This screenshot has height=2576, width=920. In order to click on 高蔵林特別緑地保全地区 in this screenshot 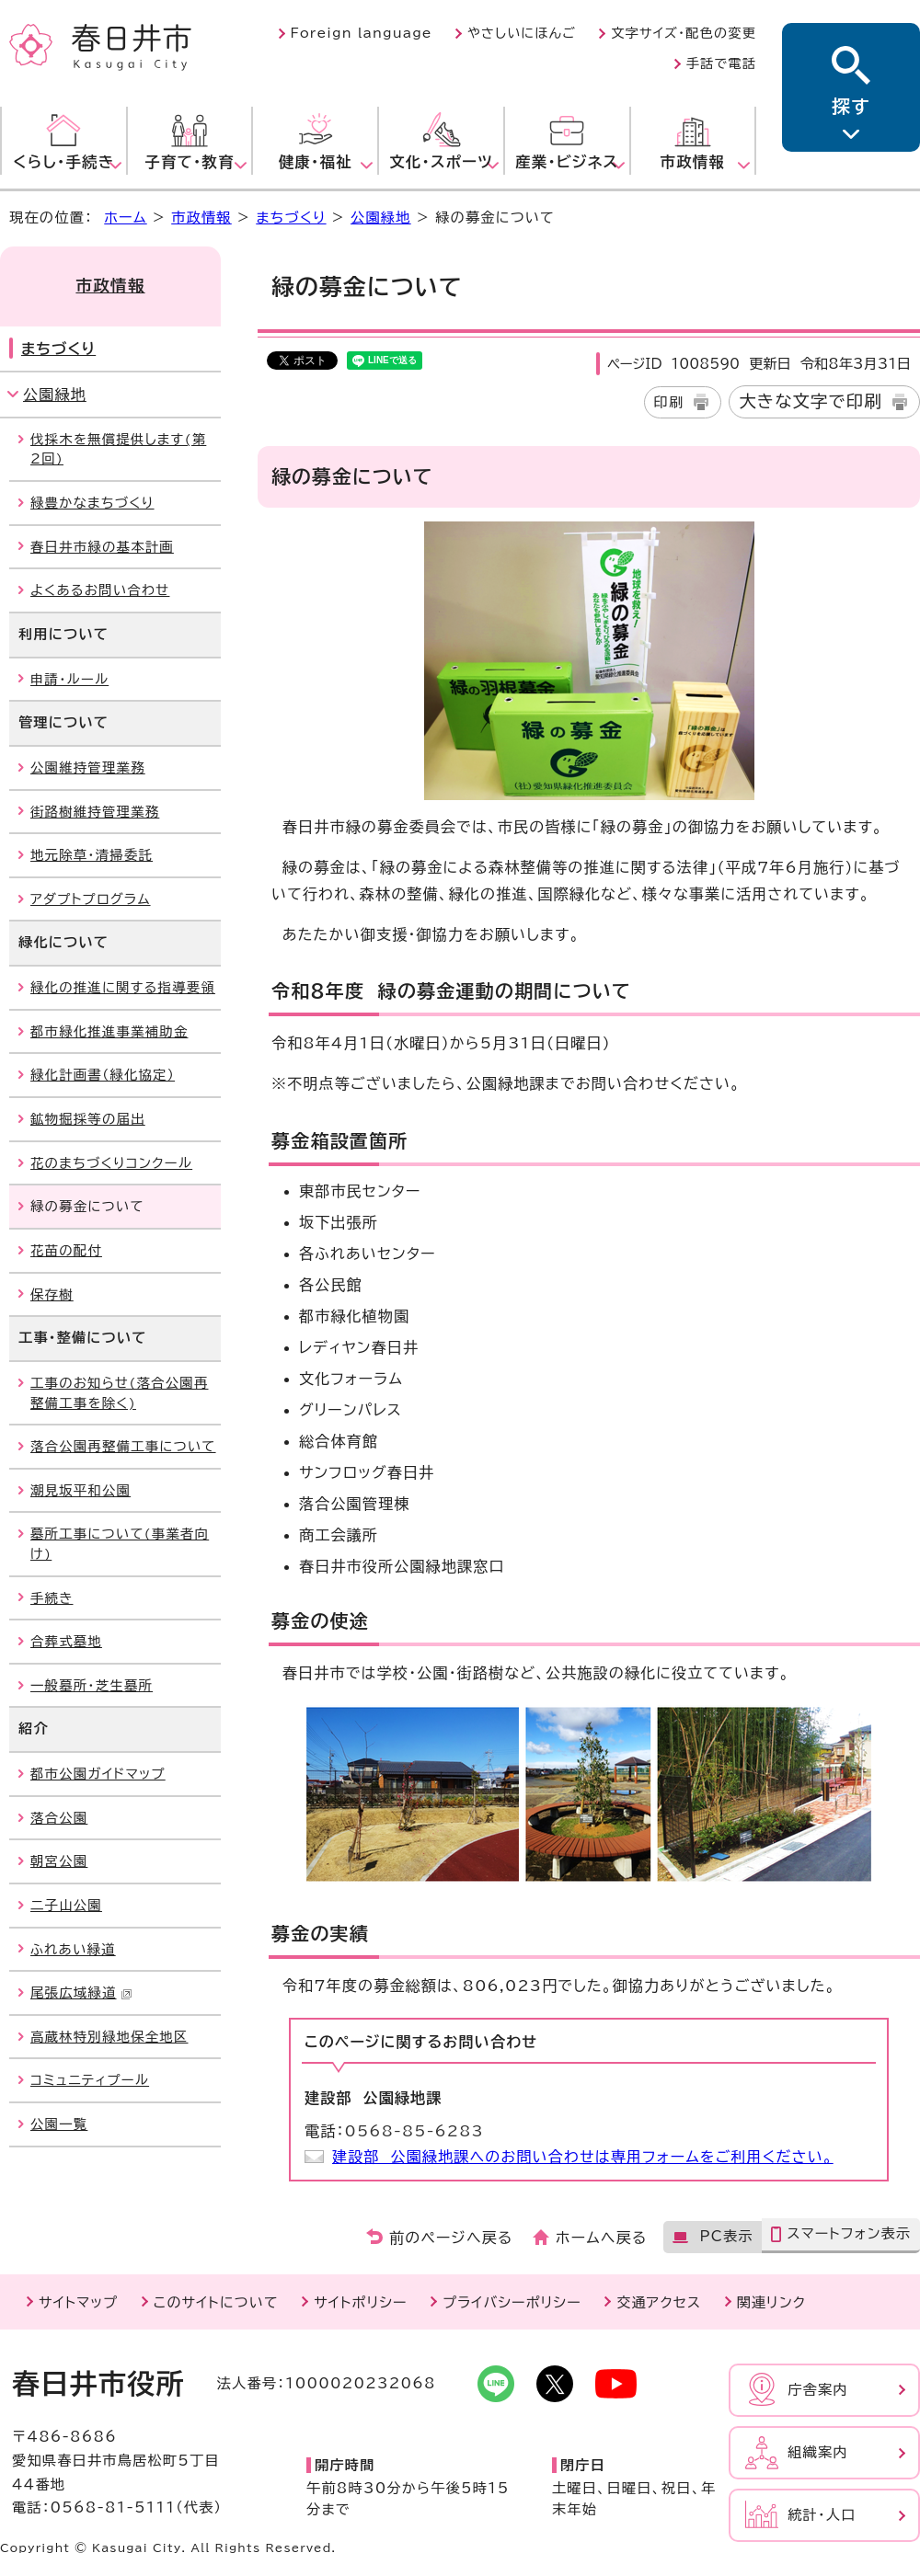, I will do `click(109, 2037)`.